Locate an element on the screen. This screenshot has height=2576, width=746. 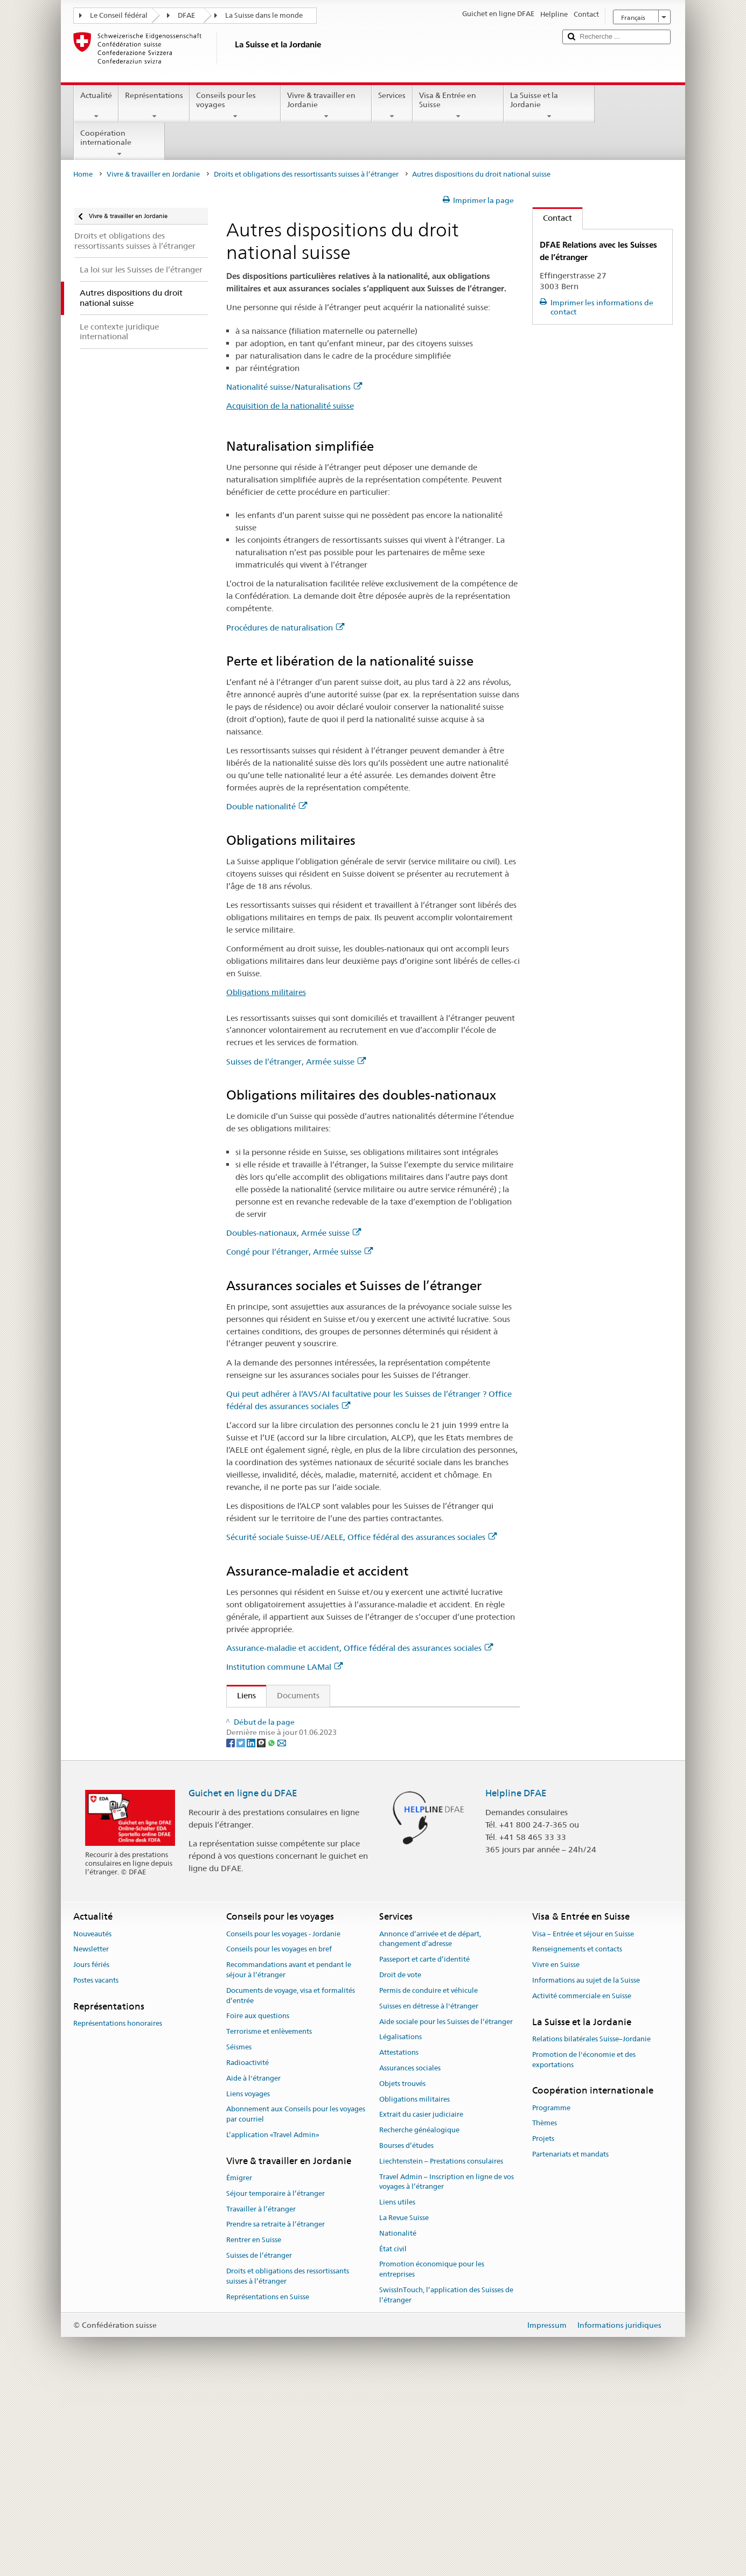
Programme is located at coordinates (551, 2298).